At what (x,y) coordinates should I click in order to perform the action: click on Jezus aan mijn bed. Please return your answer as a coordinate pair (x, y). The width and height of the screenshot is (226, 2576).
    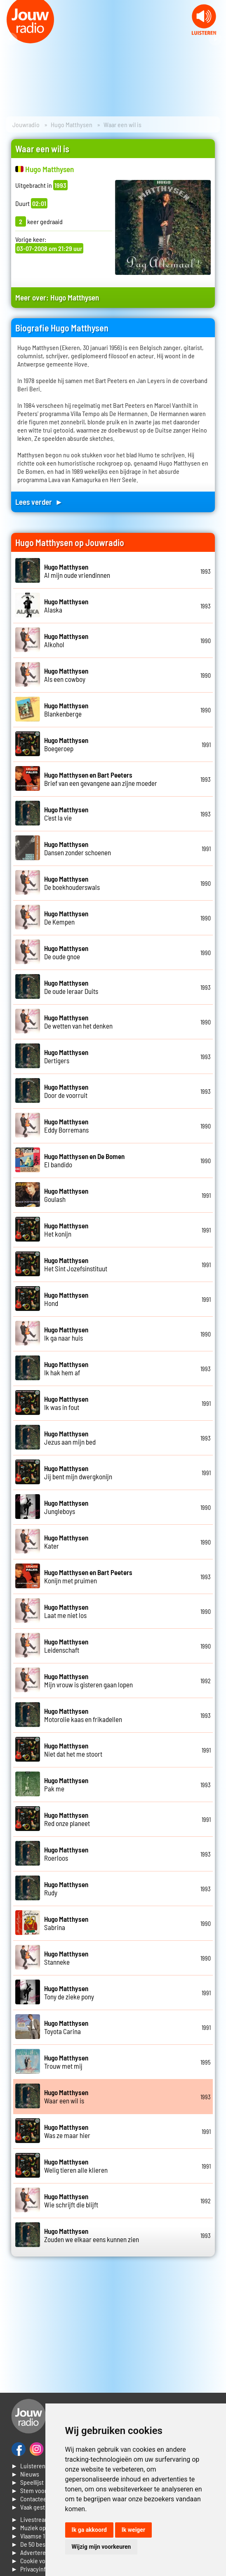
    Looking at the image, I should click on (70, 1437).